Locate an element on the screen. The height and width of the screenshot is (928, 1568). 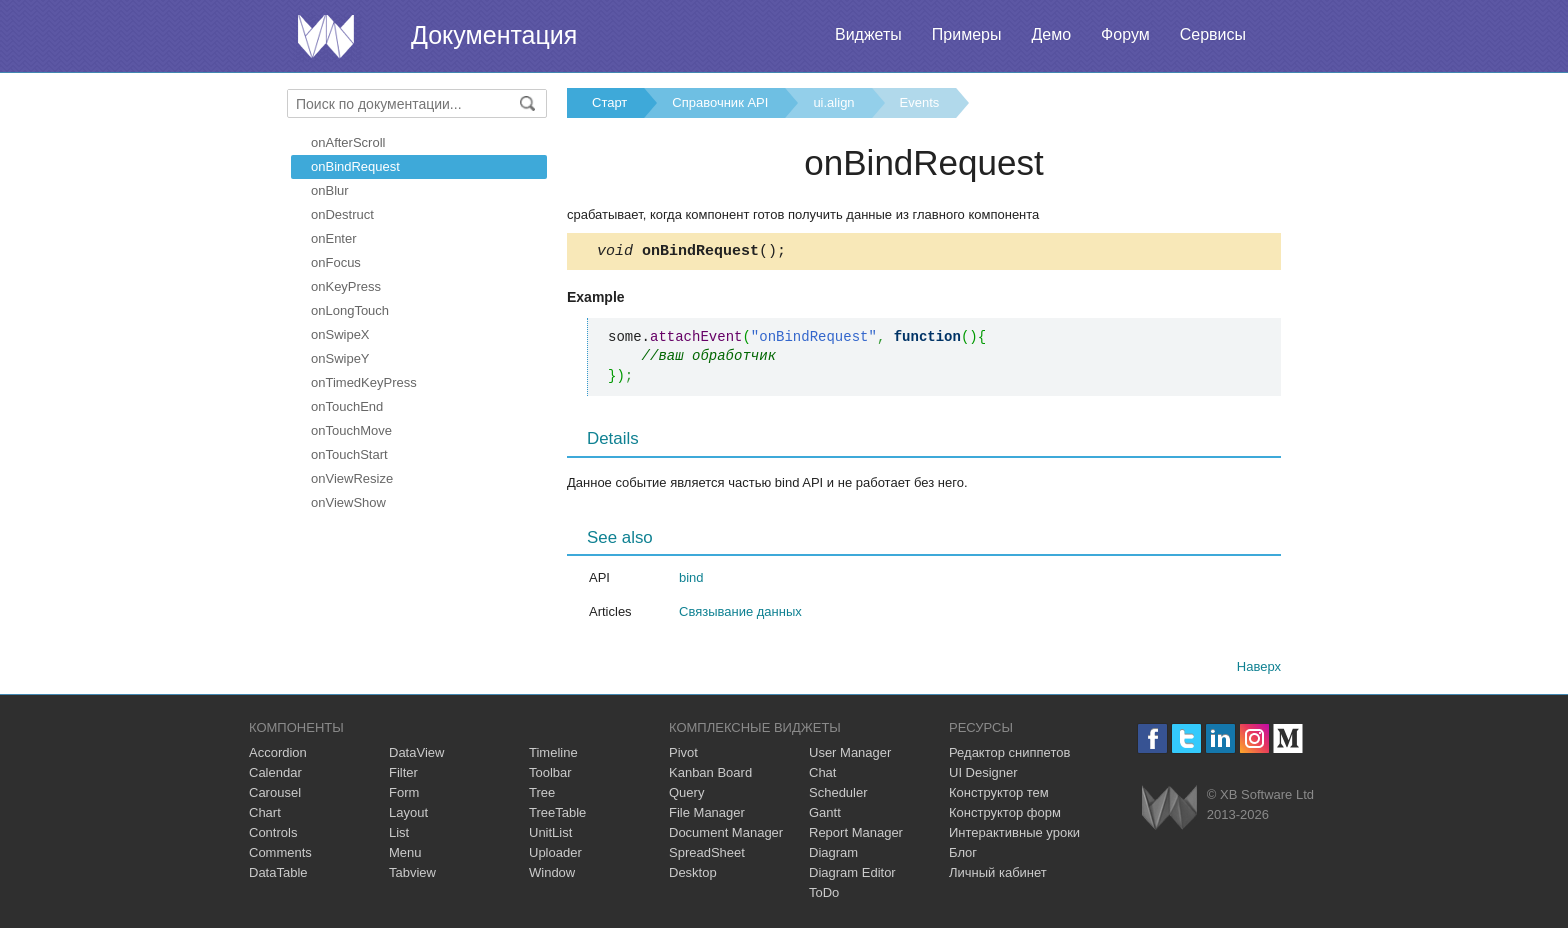
Scheduler is located at coordinates (838, 795).